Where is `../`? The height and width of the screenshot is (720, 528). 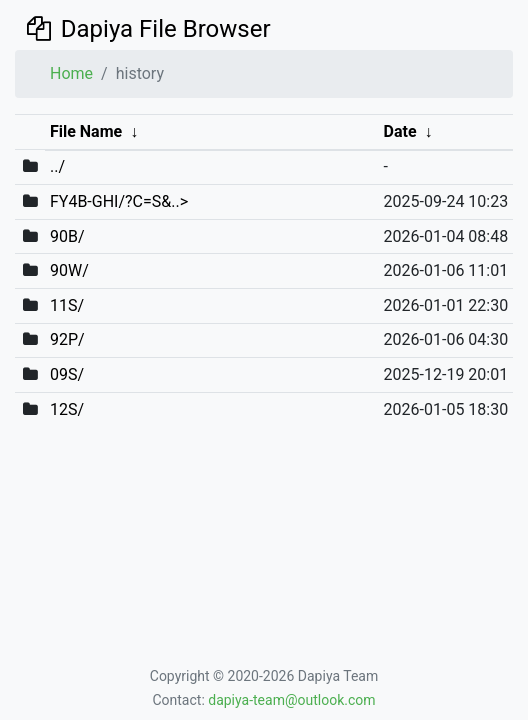
../ is located at coordinates (57, 166).